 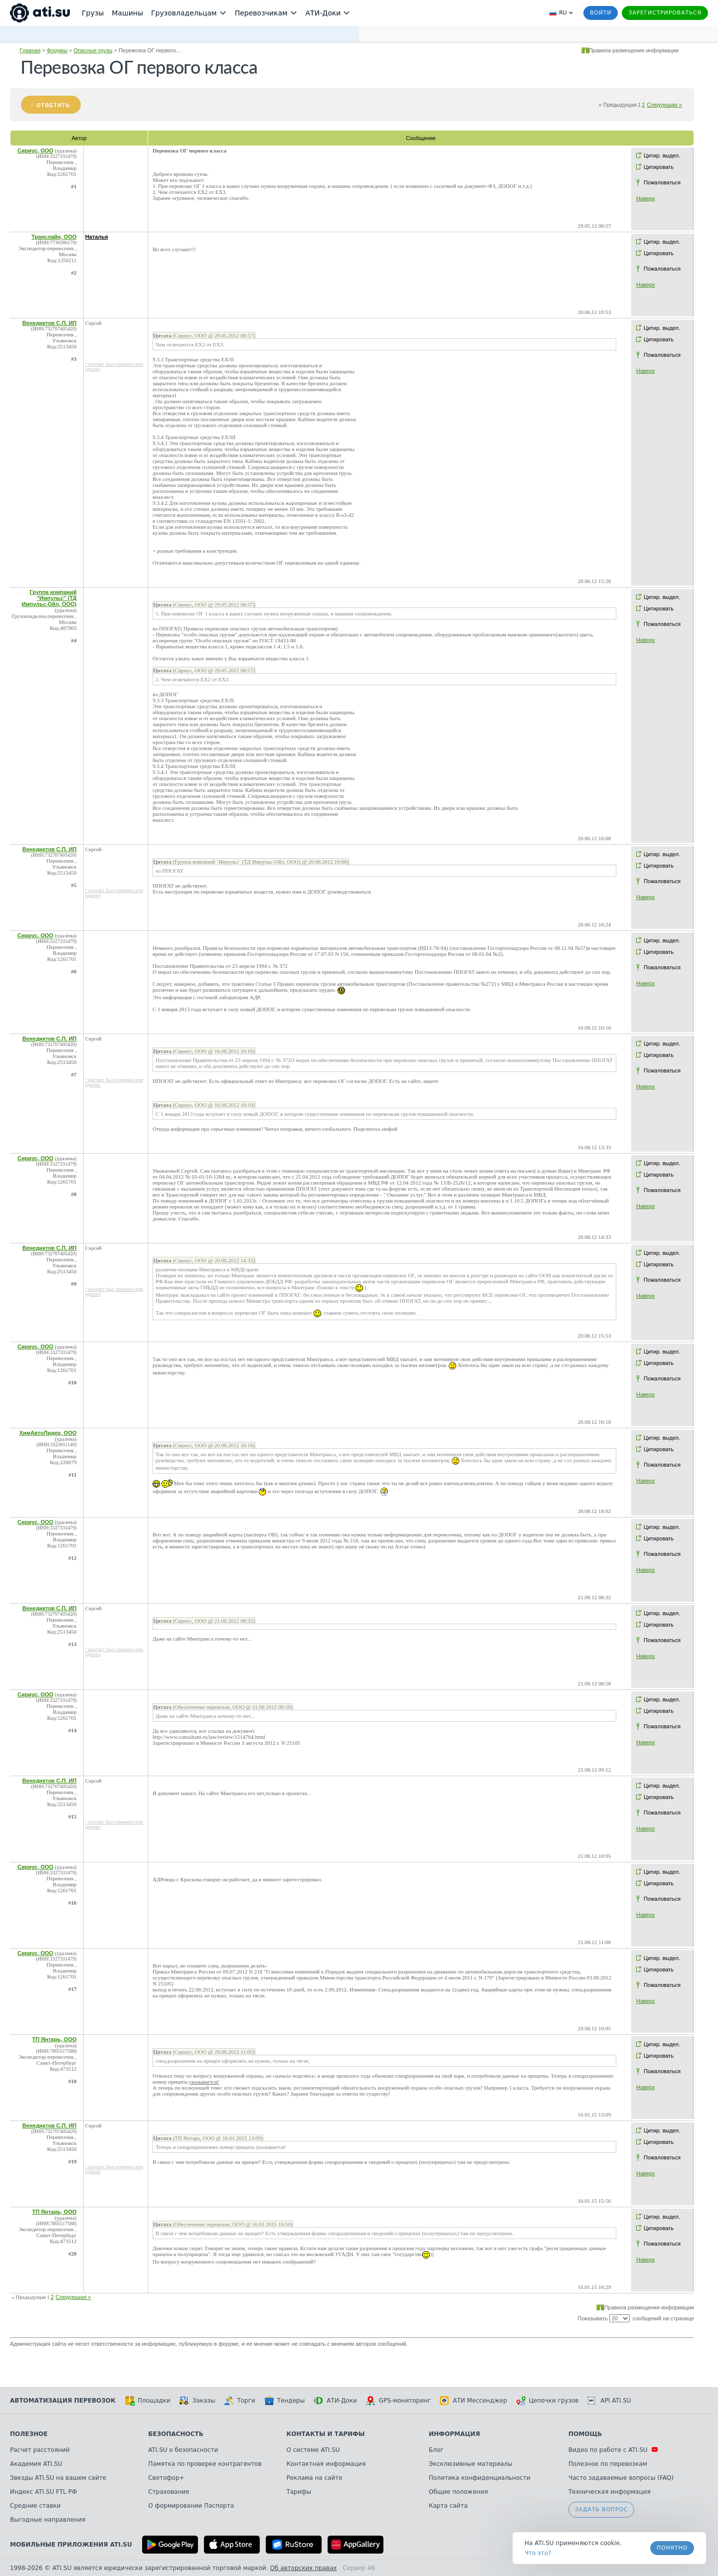 I want to click on Контакты и тарифы, so click(x=325, y=2433).